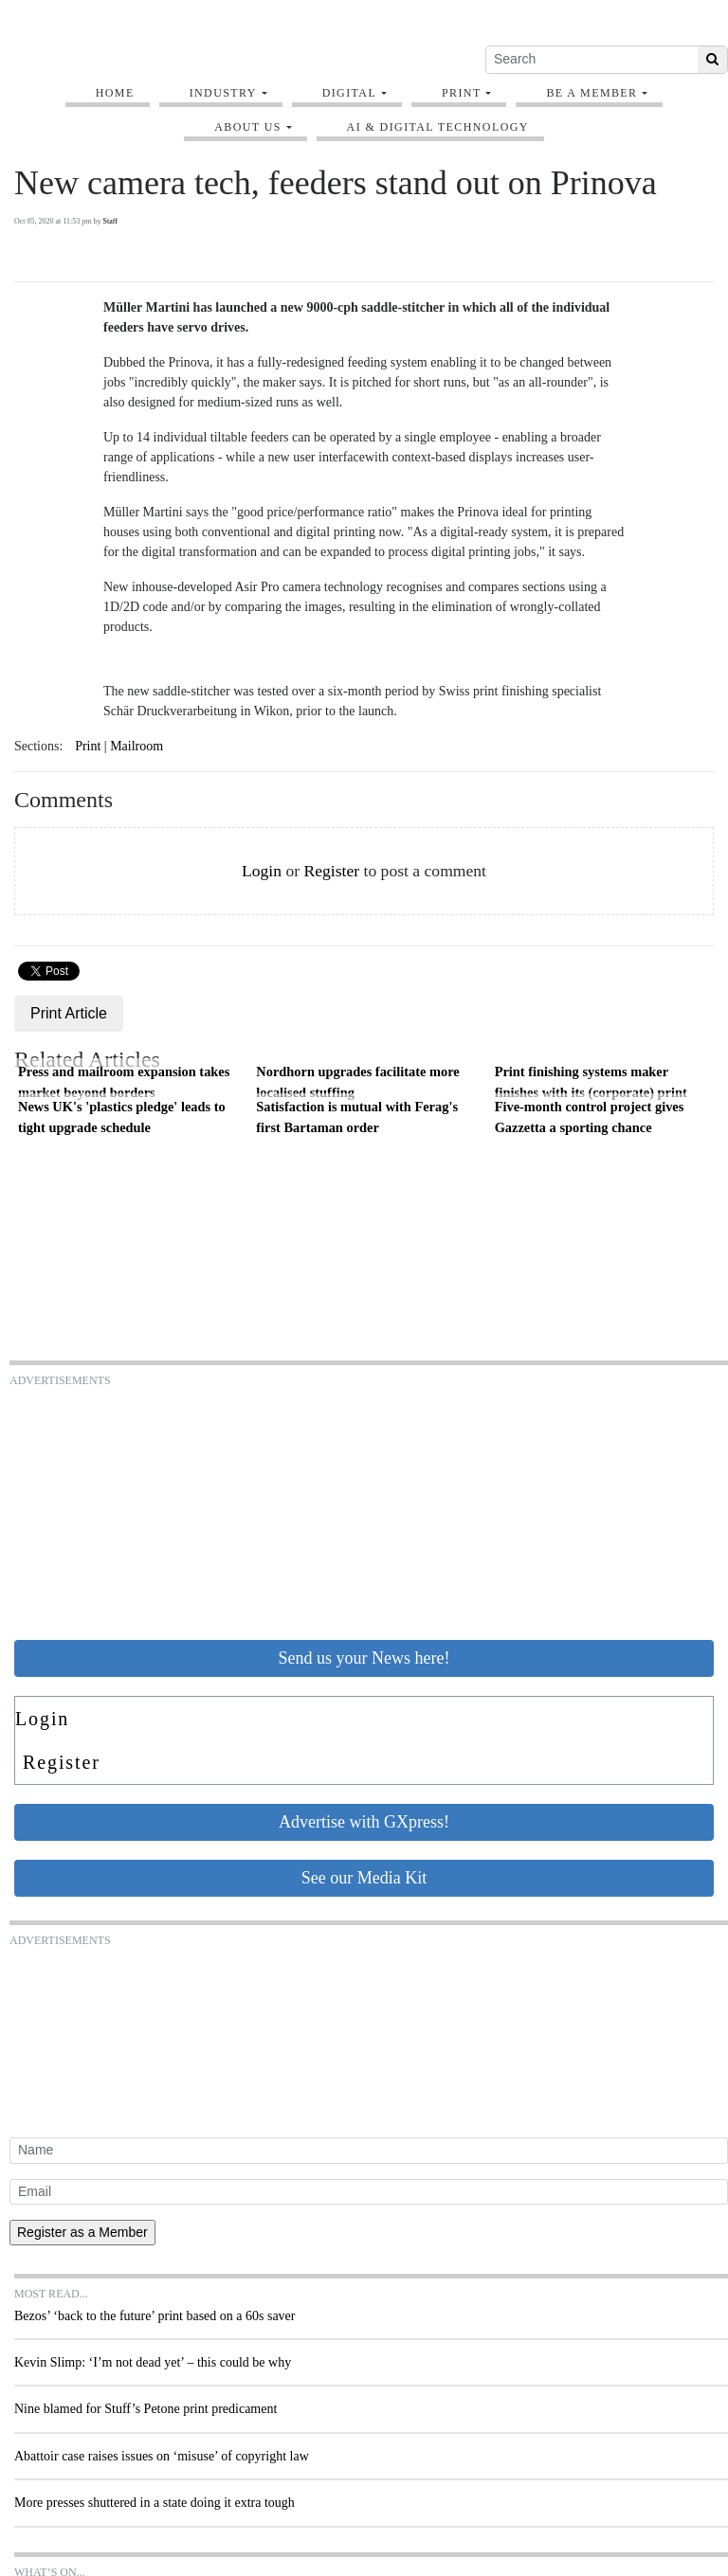 This screenshot has height=2576, width=728. Describe the element at coordinates (357, 1082) in the screenshot. I see `Nordhorn upgrades facilitate more localised stuffing` at that location.